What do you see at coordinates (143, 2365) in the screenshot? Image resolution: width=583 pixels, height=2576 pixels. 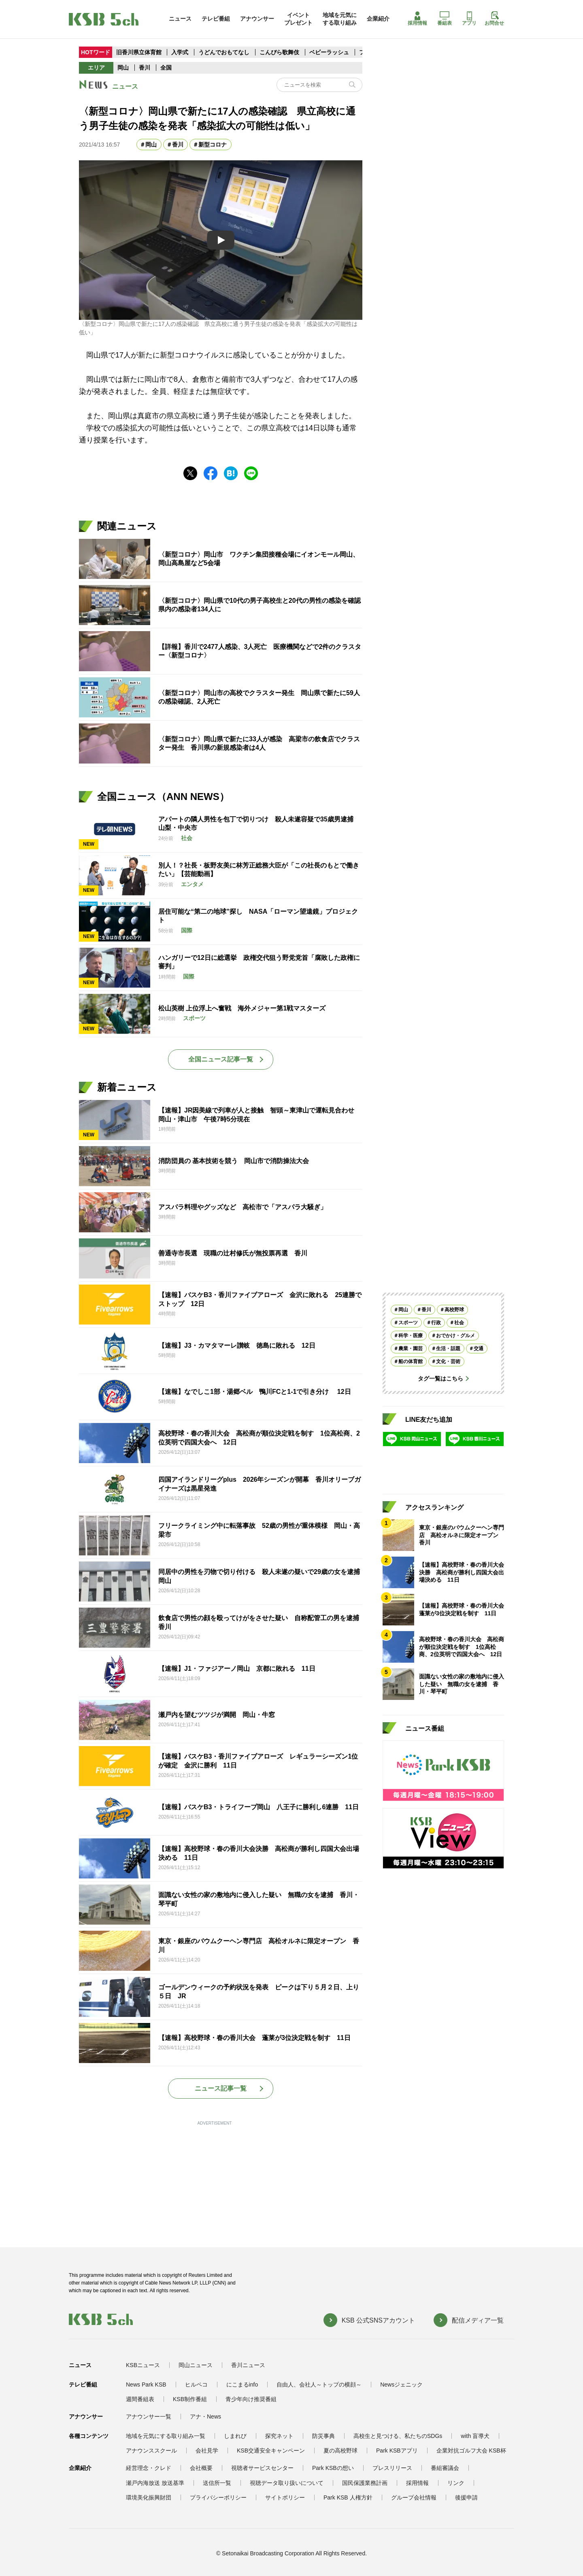 I see `KSBニュース` at bounding box center [143, 2365].